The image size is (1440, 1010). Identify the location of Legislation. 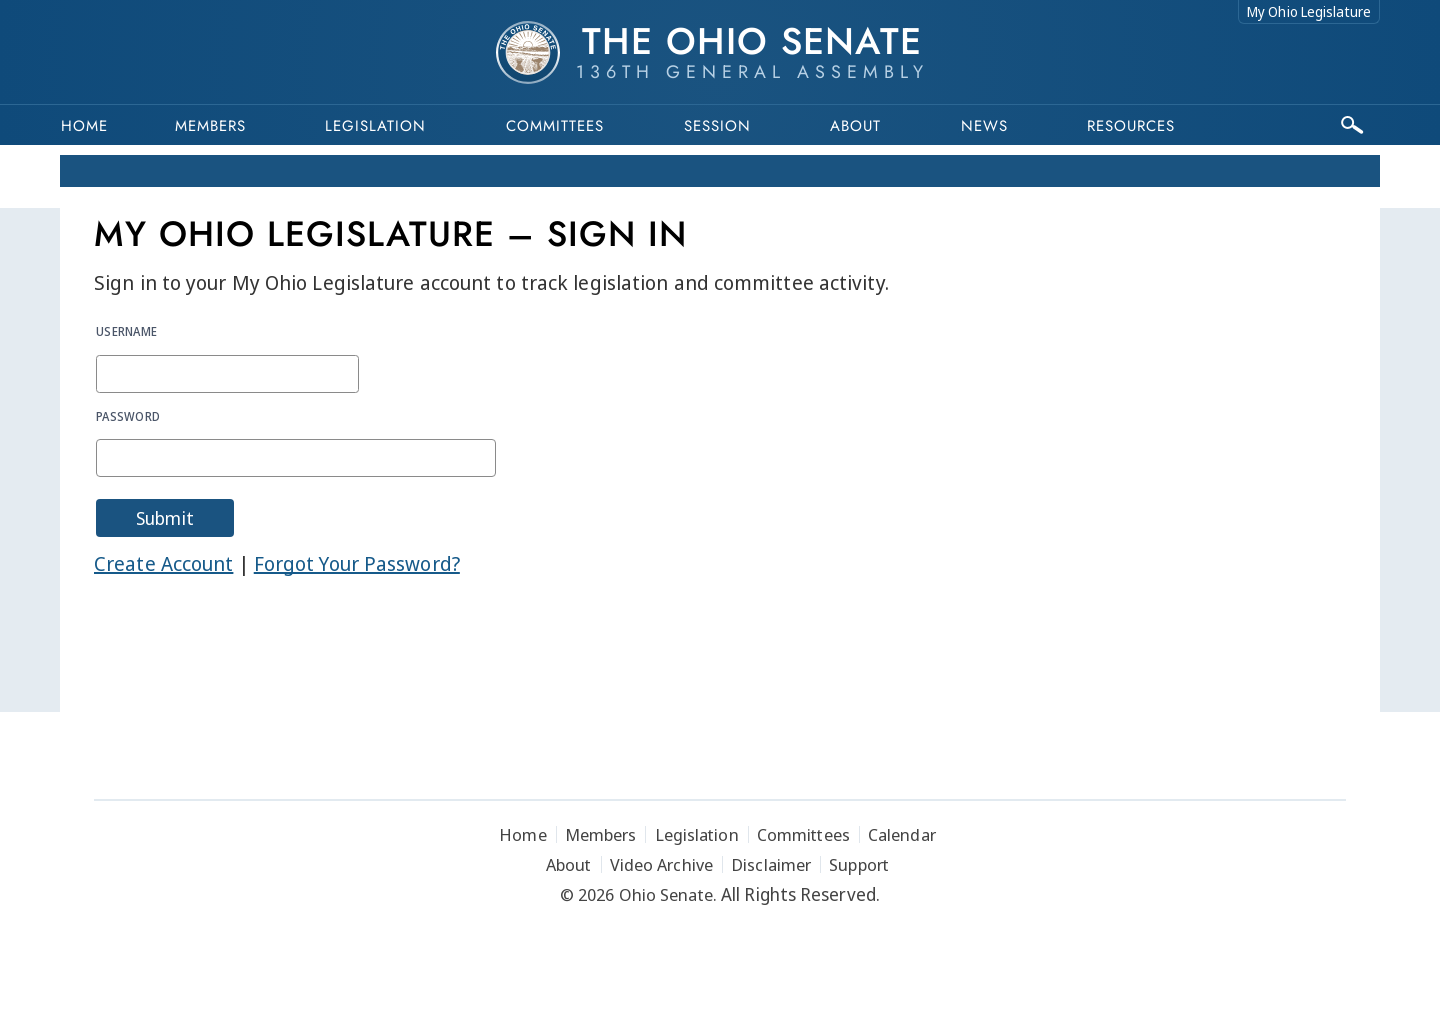
(375, 126).